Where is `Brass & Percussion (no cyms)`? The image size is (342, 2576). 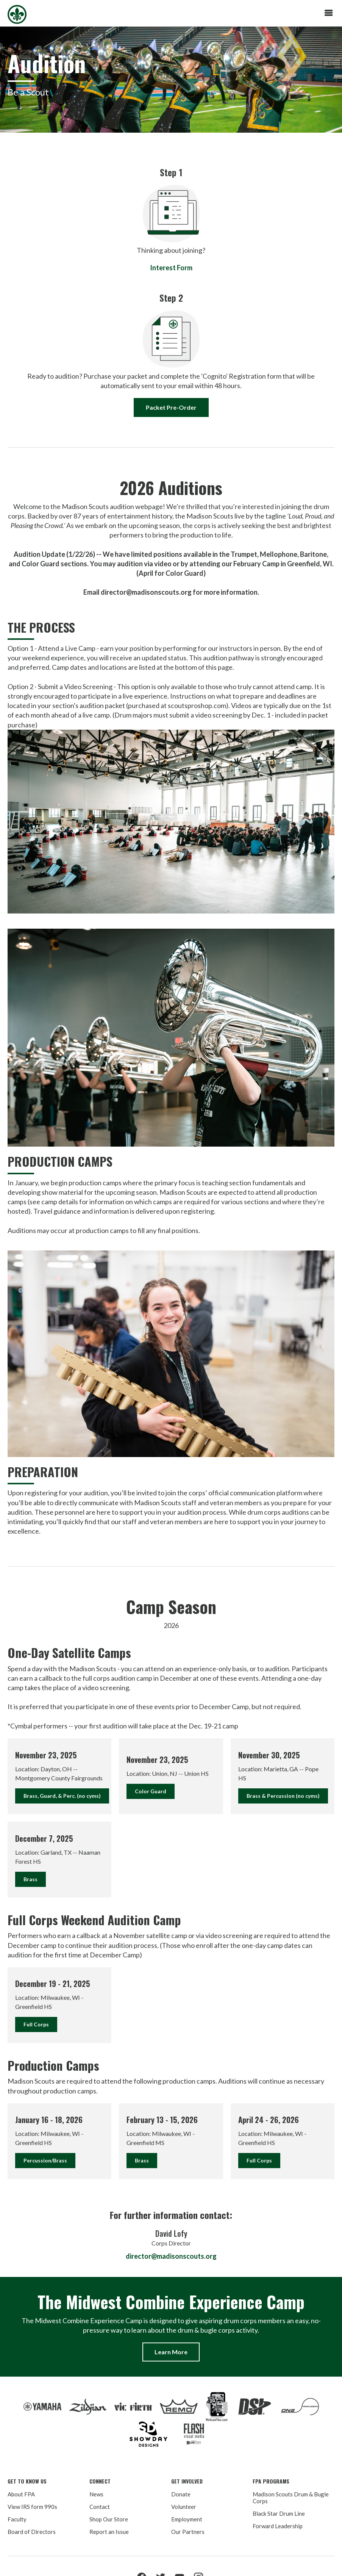 Brass & Percussion (no cyms) is located at coordinates (283, 1796).